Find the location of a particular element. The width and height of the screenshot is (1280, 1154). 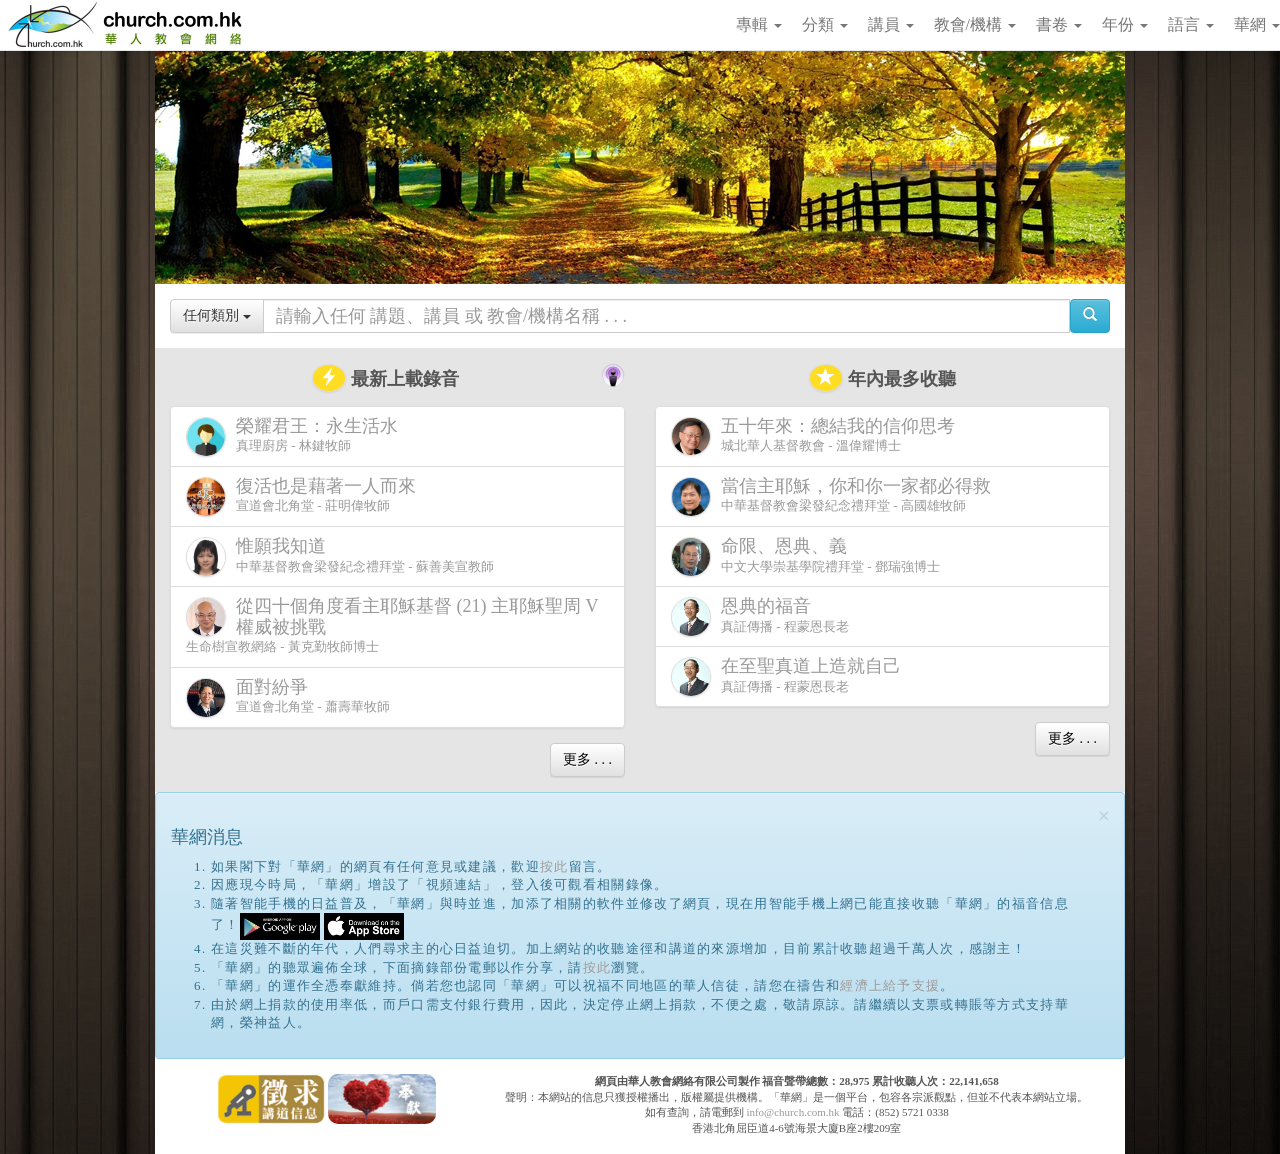

[Close] is located at coordinates (1104, 816).